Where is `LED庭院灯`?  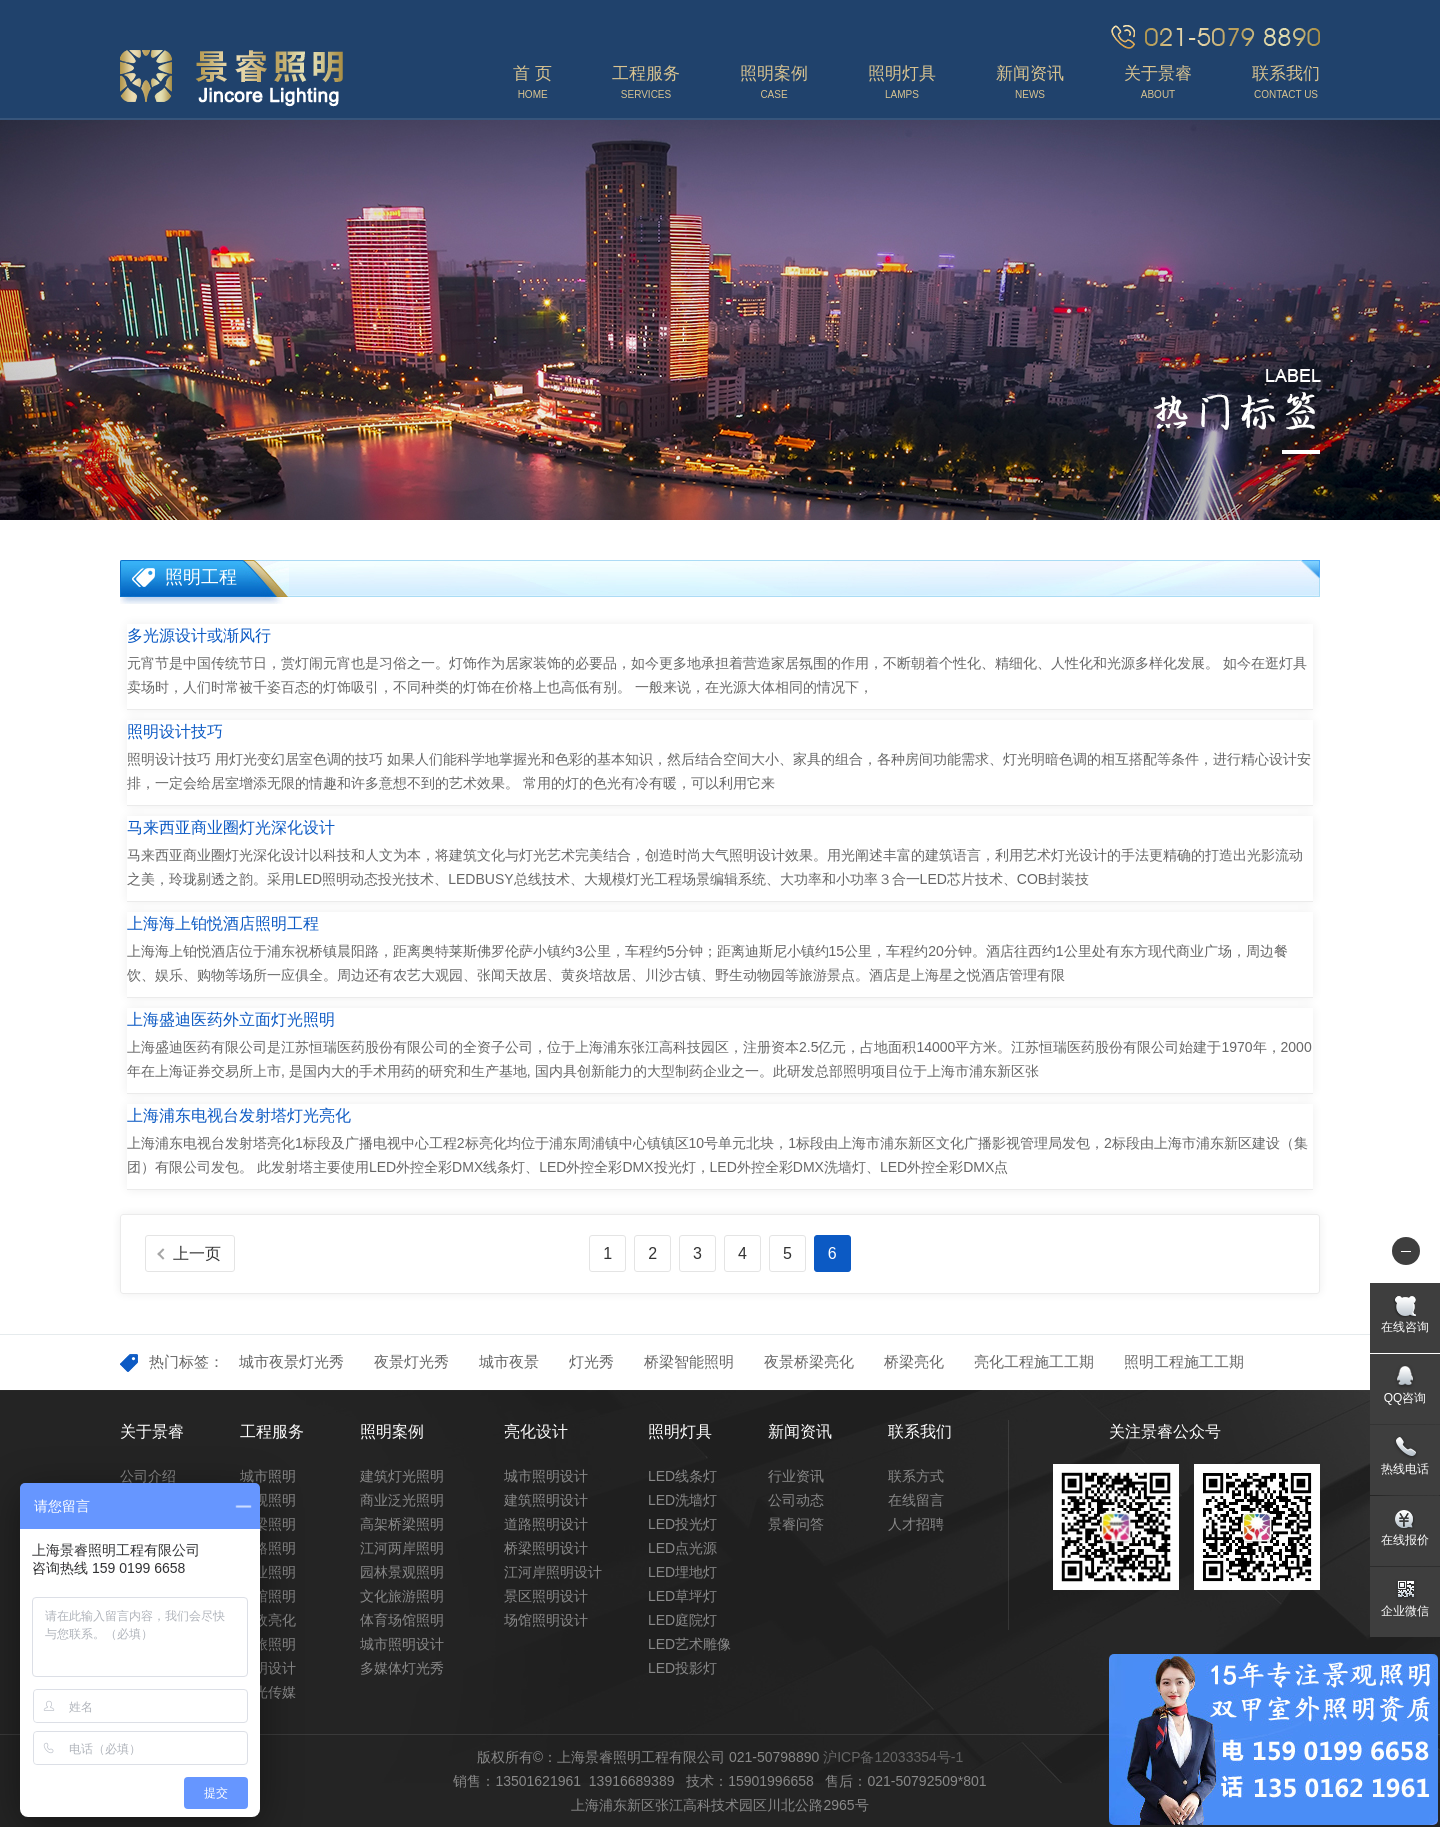
LED庭院灯 is located at coordinates (682, 1620).